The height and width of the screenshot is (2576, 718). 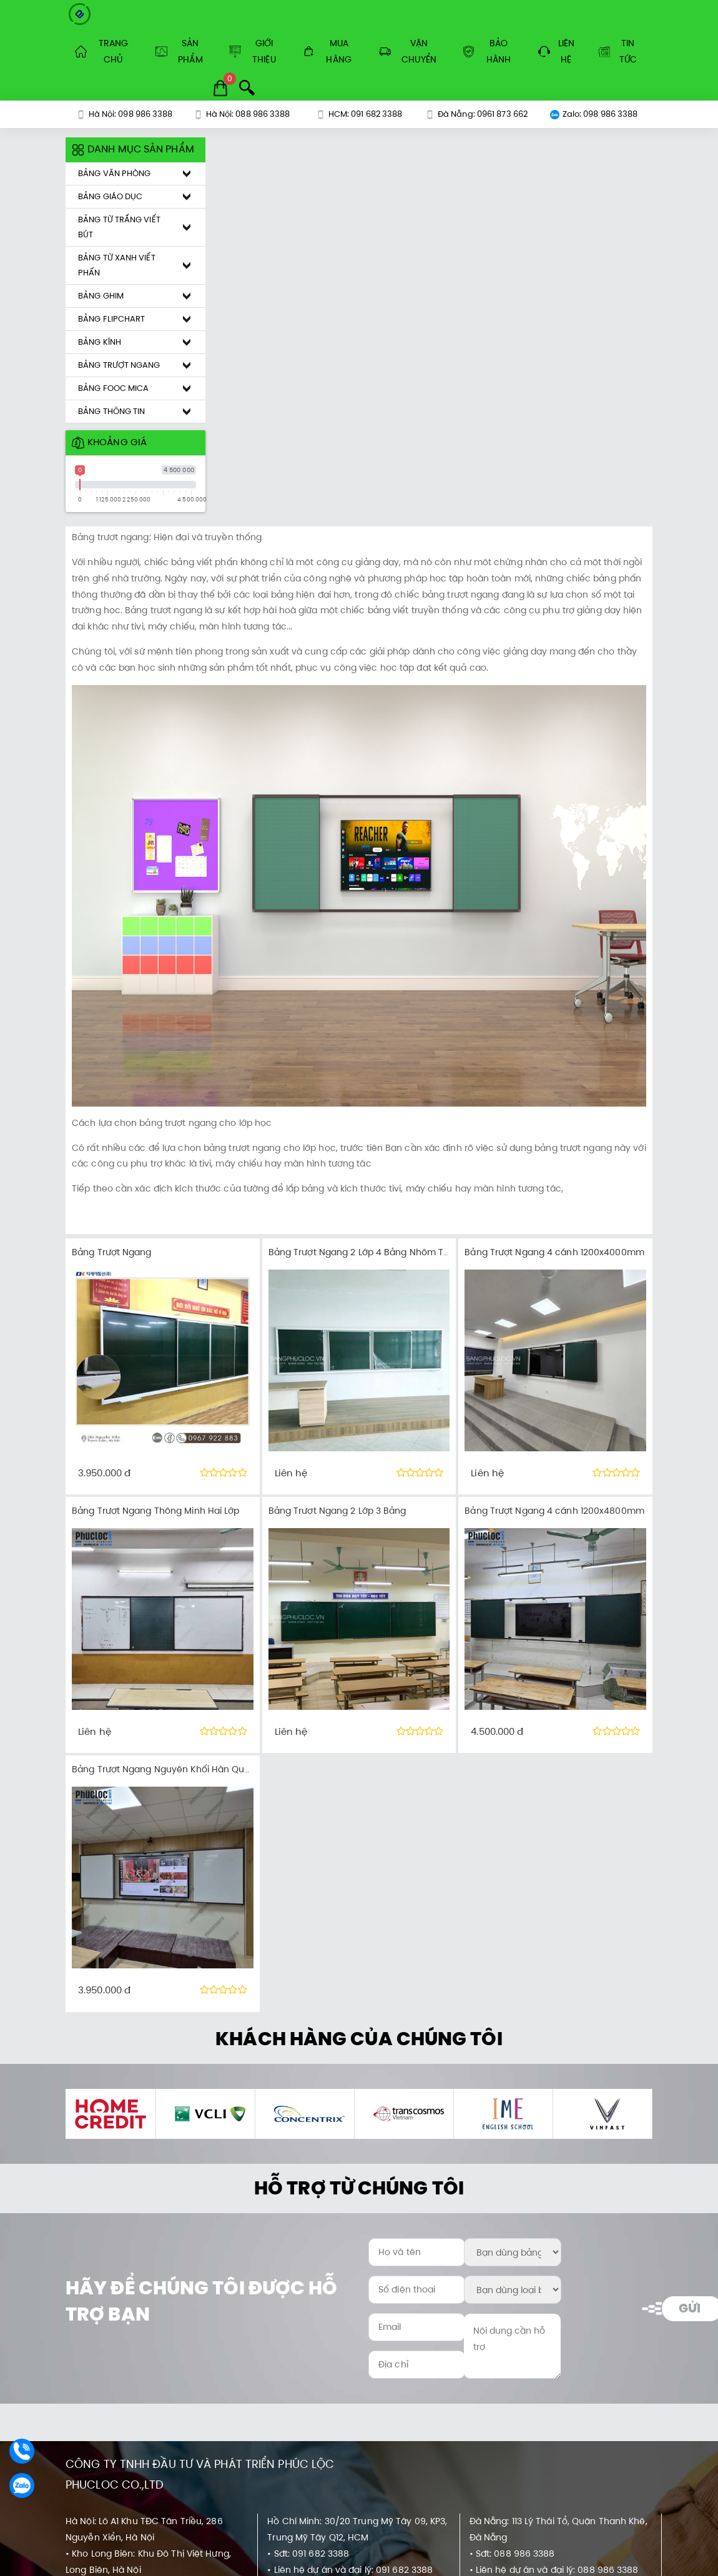 I want to click on Bảng Ghim, so click(x=101, y=296).